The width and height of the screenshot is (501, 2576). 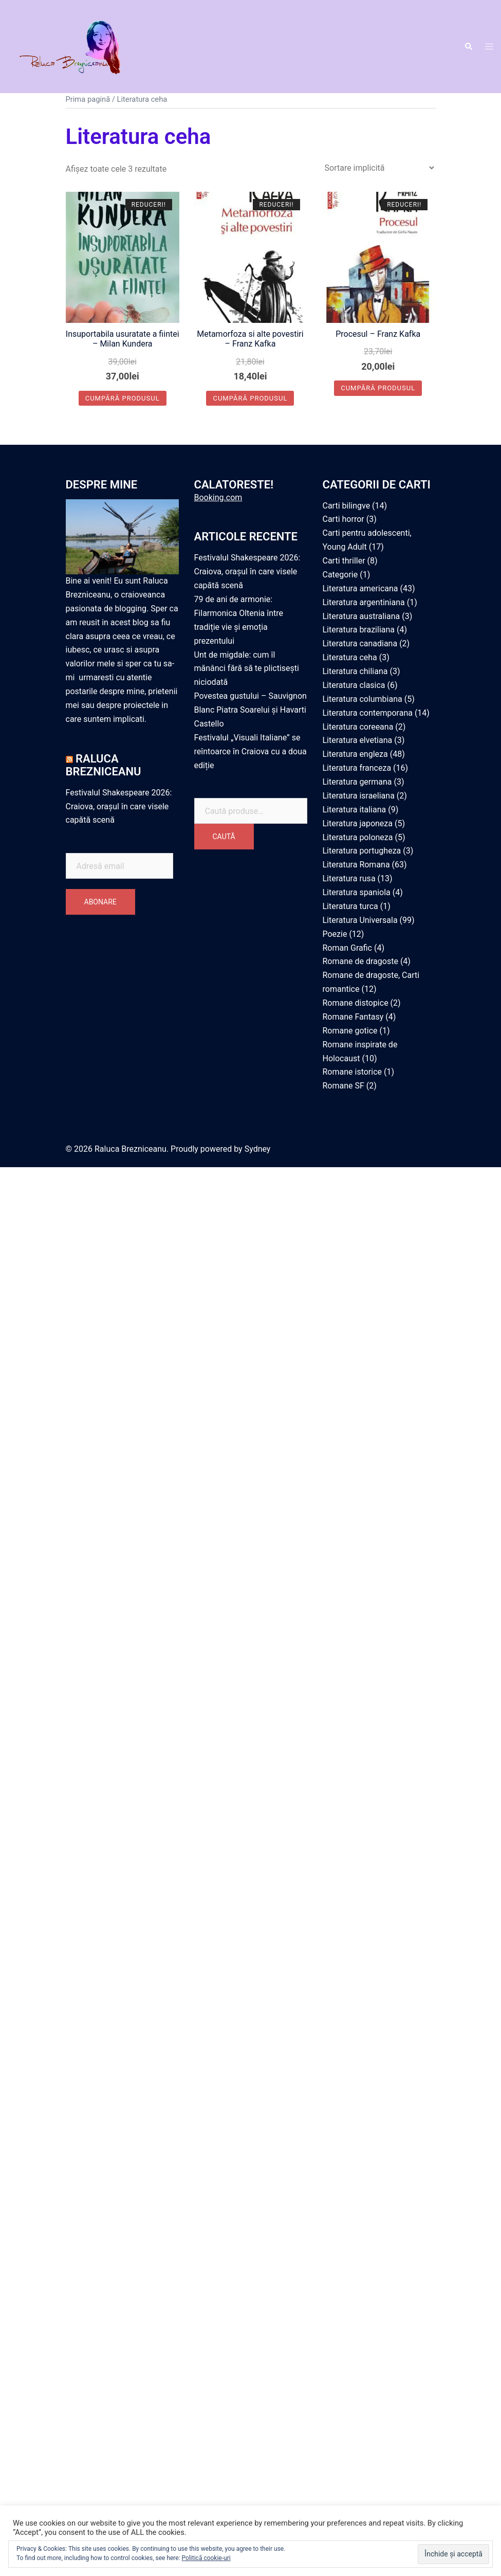 What do you see at coordinates (378, 388) in the screenshot?
I see `Cumpără produsul [Cumpără „Procesul - Franz Kafka”]` at bounding box center [378, 388].